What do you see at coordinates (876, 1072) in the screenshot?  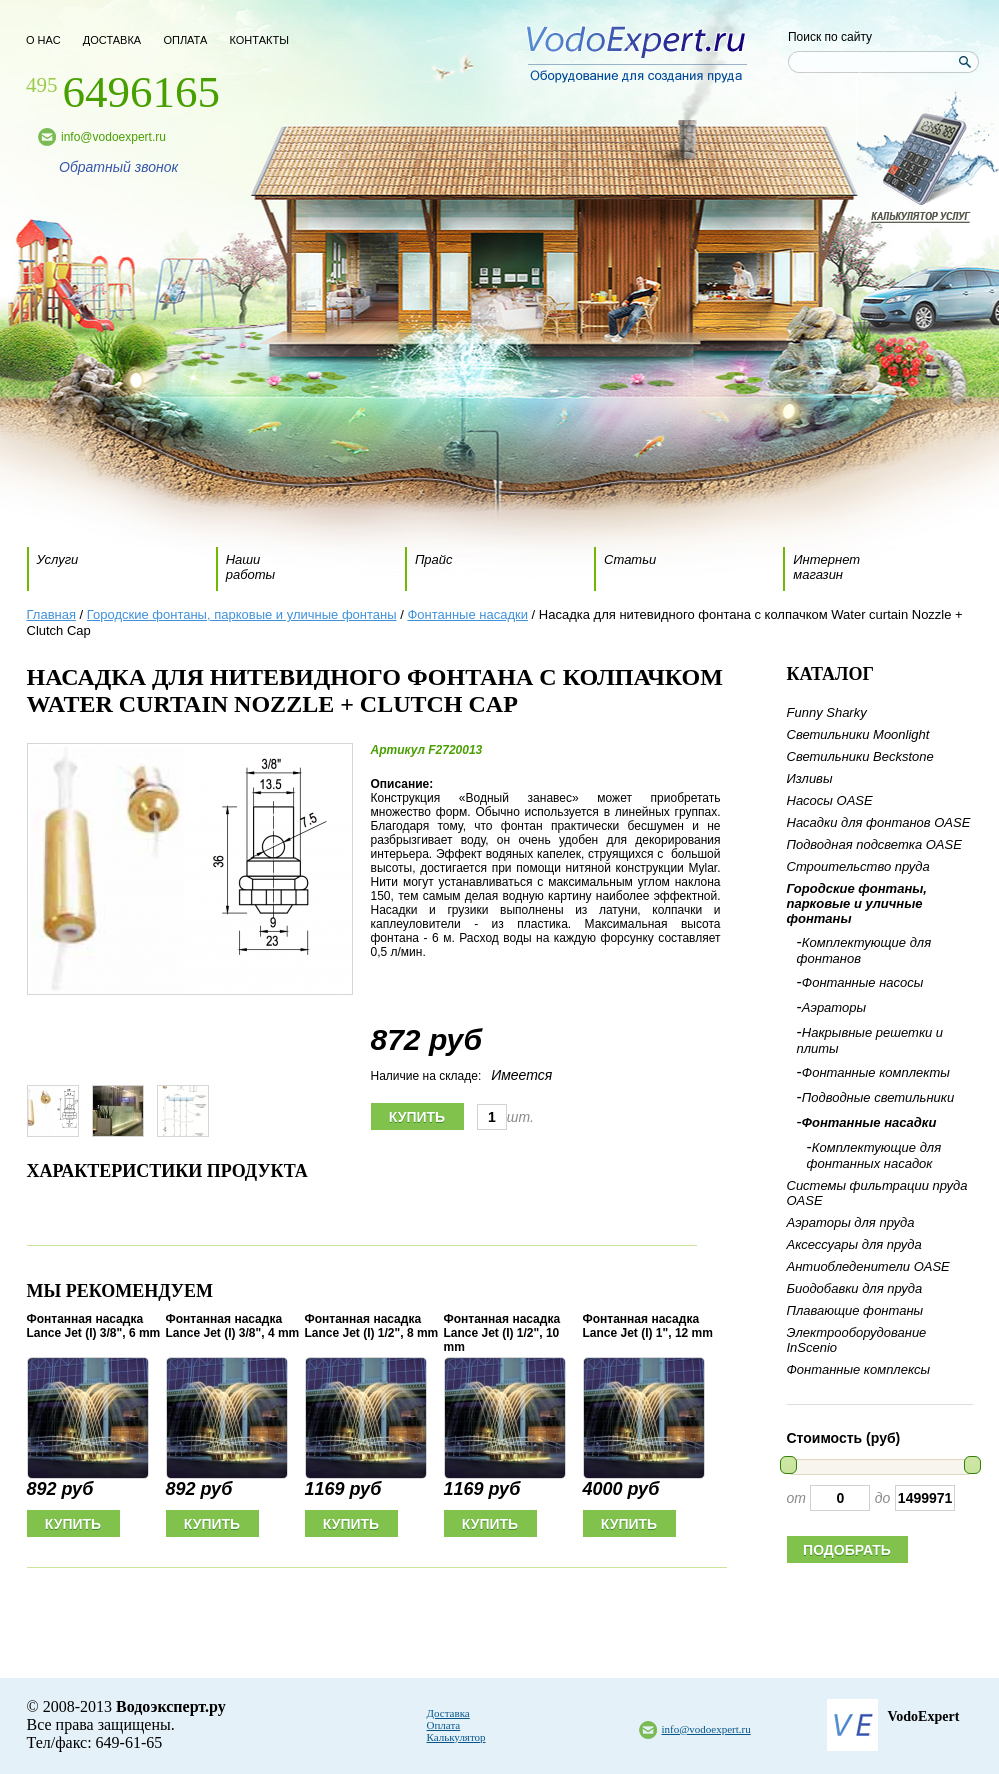 I see `Фонтанные комплекты` at bounding box center [876, 1072].